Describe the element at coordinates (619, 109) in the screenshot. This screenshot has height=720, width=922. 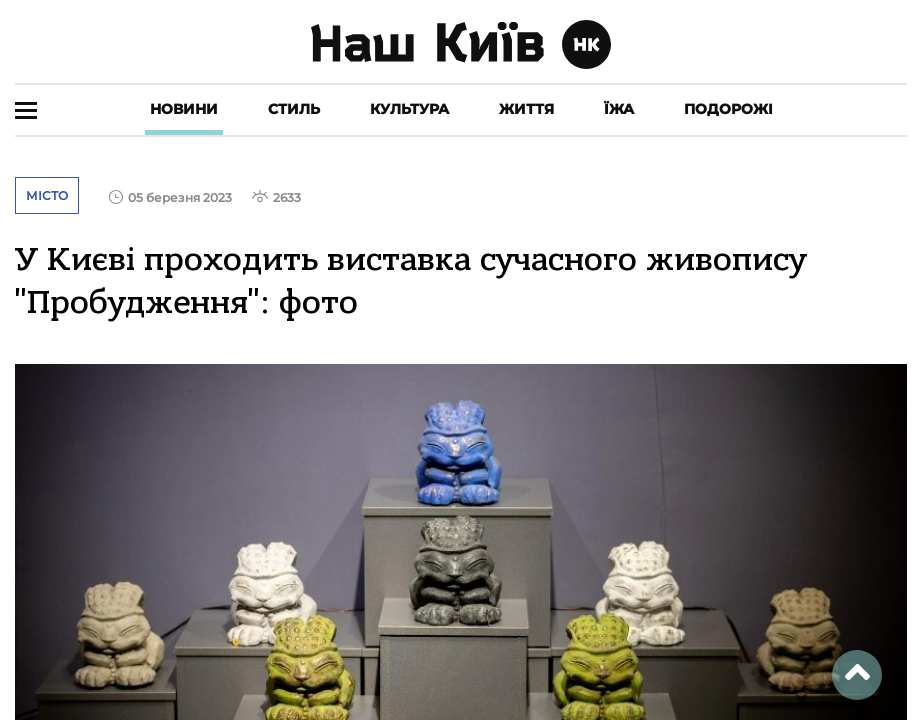
I see `Їжа` at that location.